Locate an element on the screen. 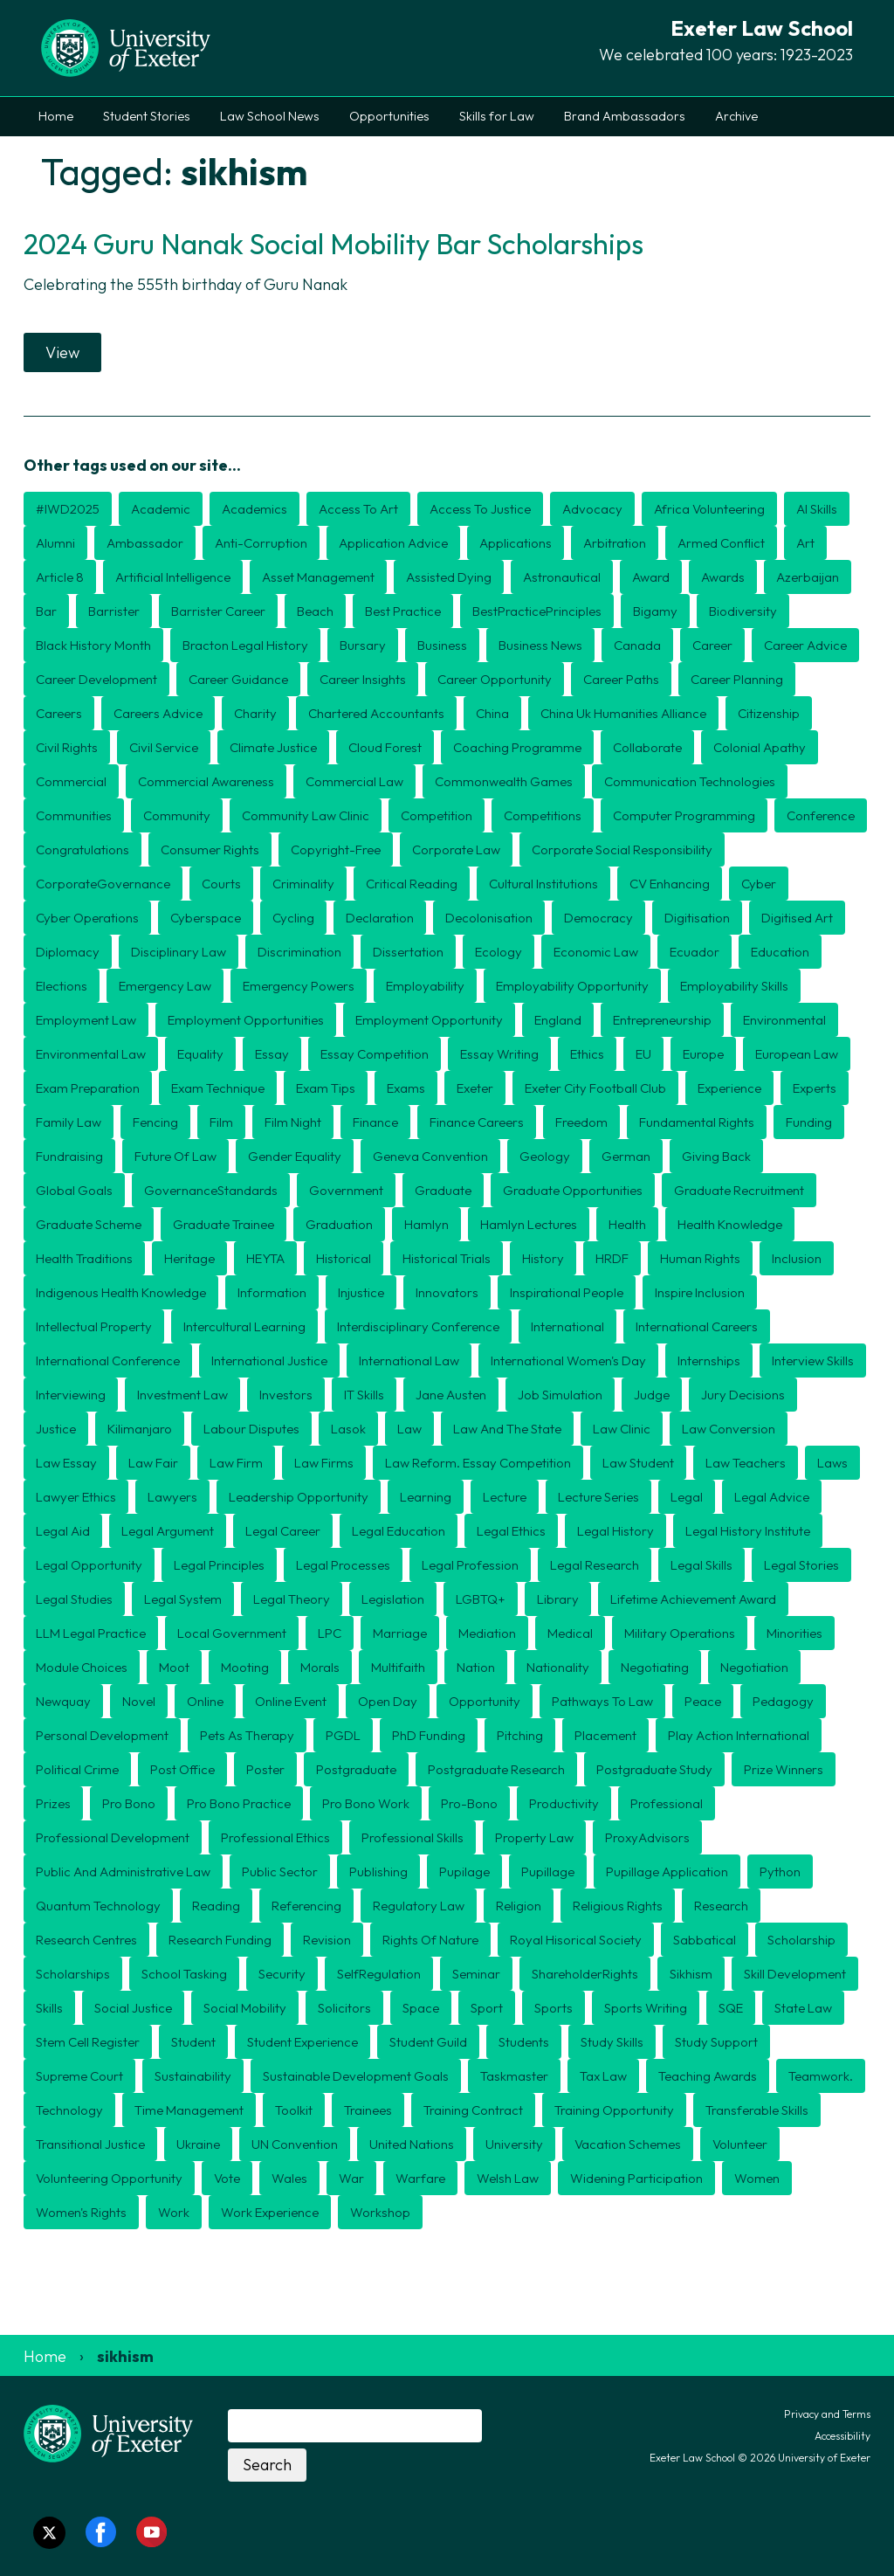 The width and height of the screenshot is (894, 2576). library is located at coordinates (558, 1599).